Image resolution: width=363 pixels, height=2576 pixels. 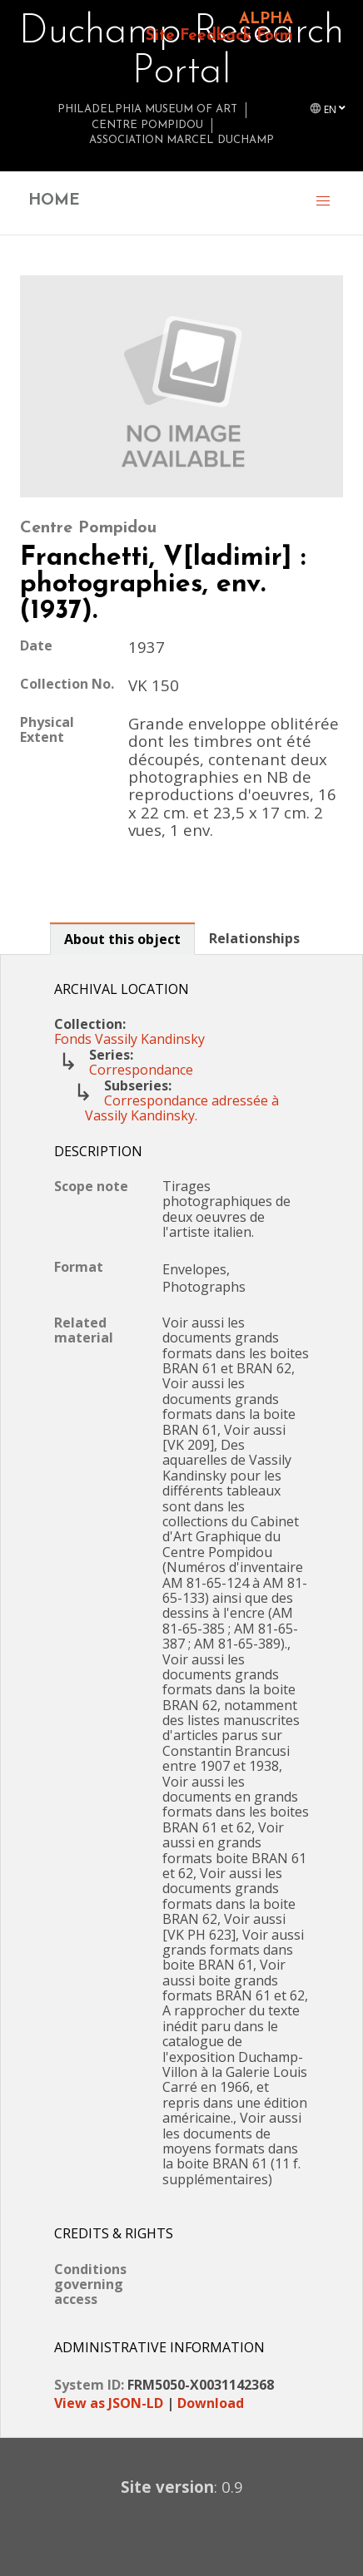 What do you see at coordinates (323, 203) in the screenshot?
I see `[button]` at bounding box center [323, 203].